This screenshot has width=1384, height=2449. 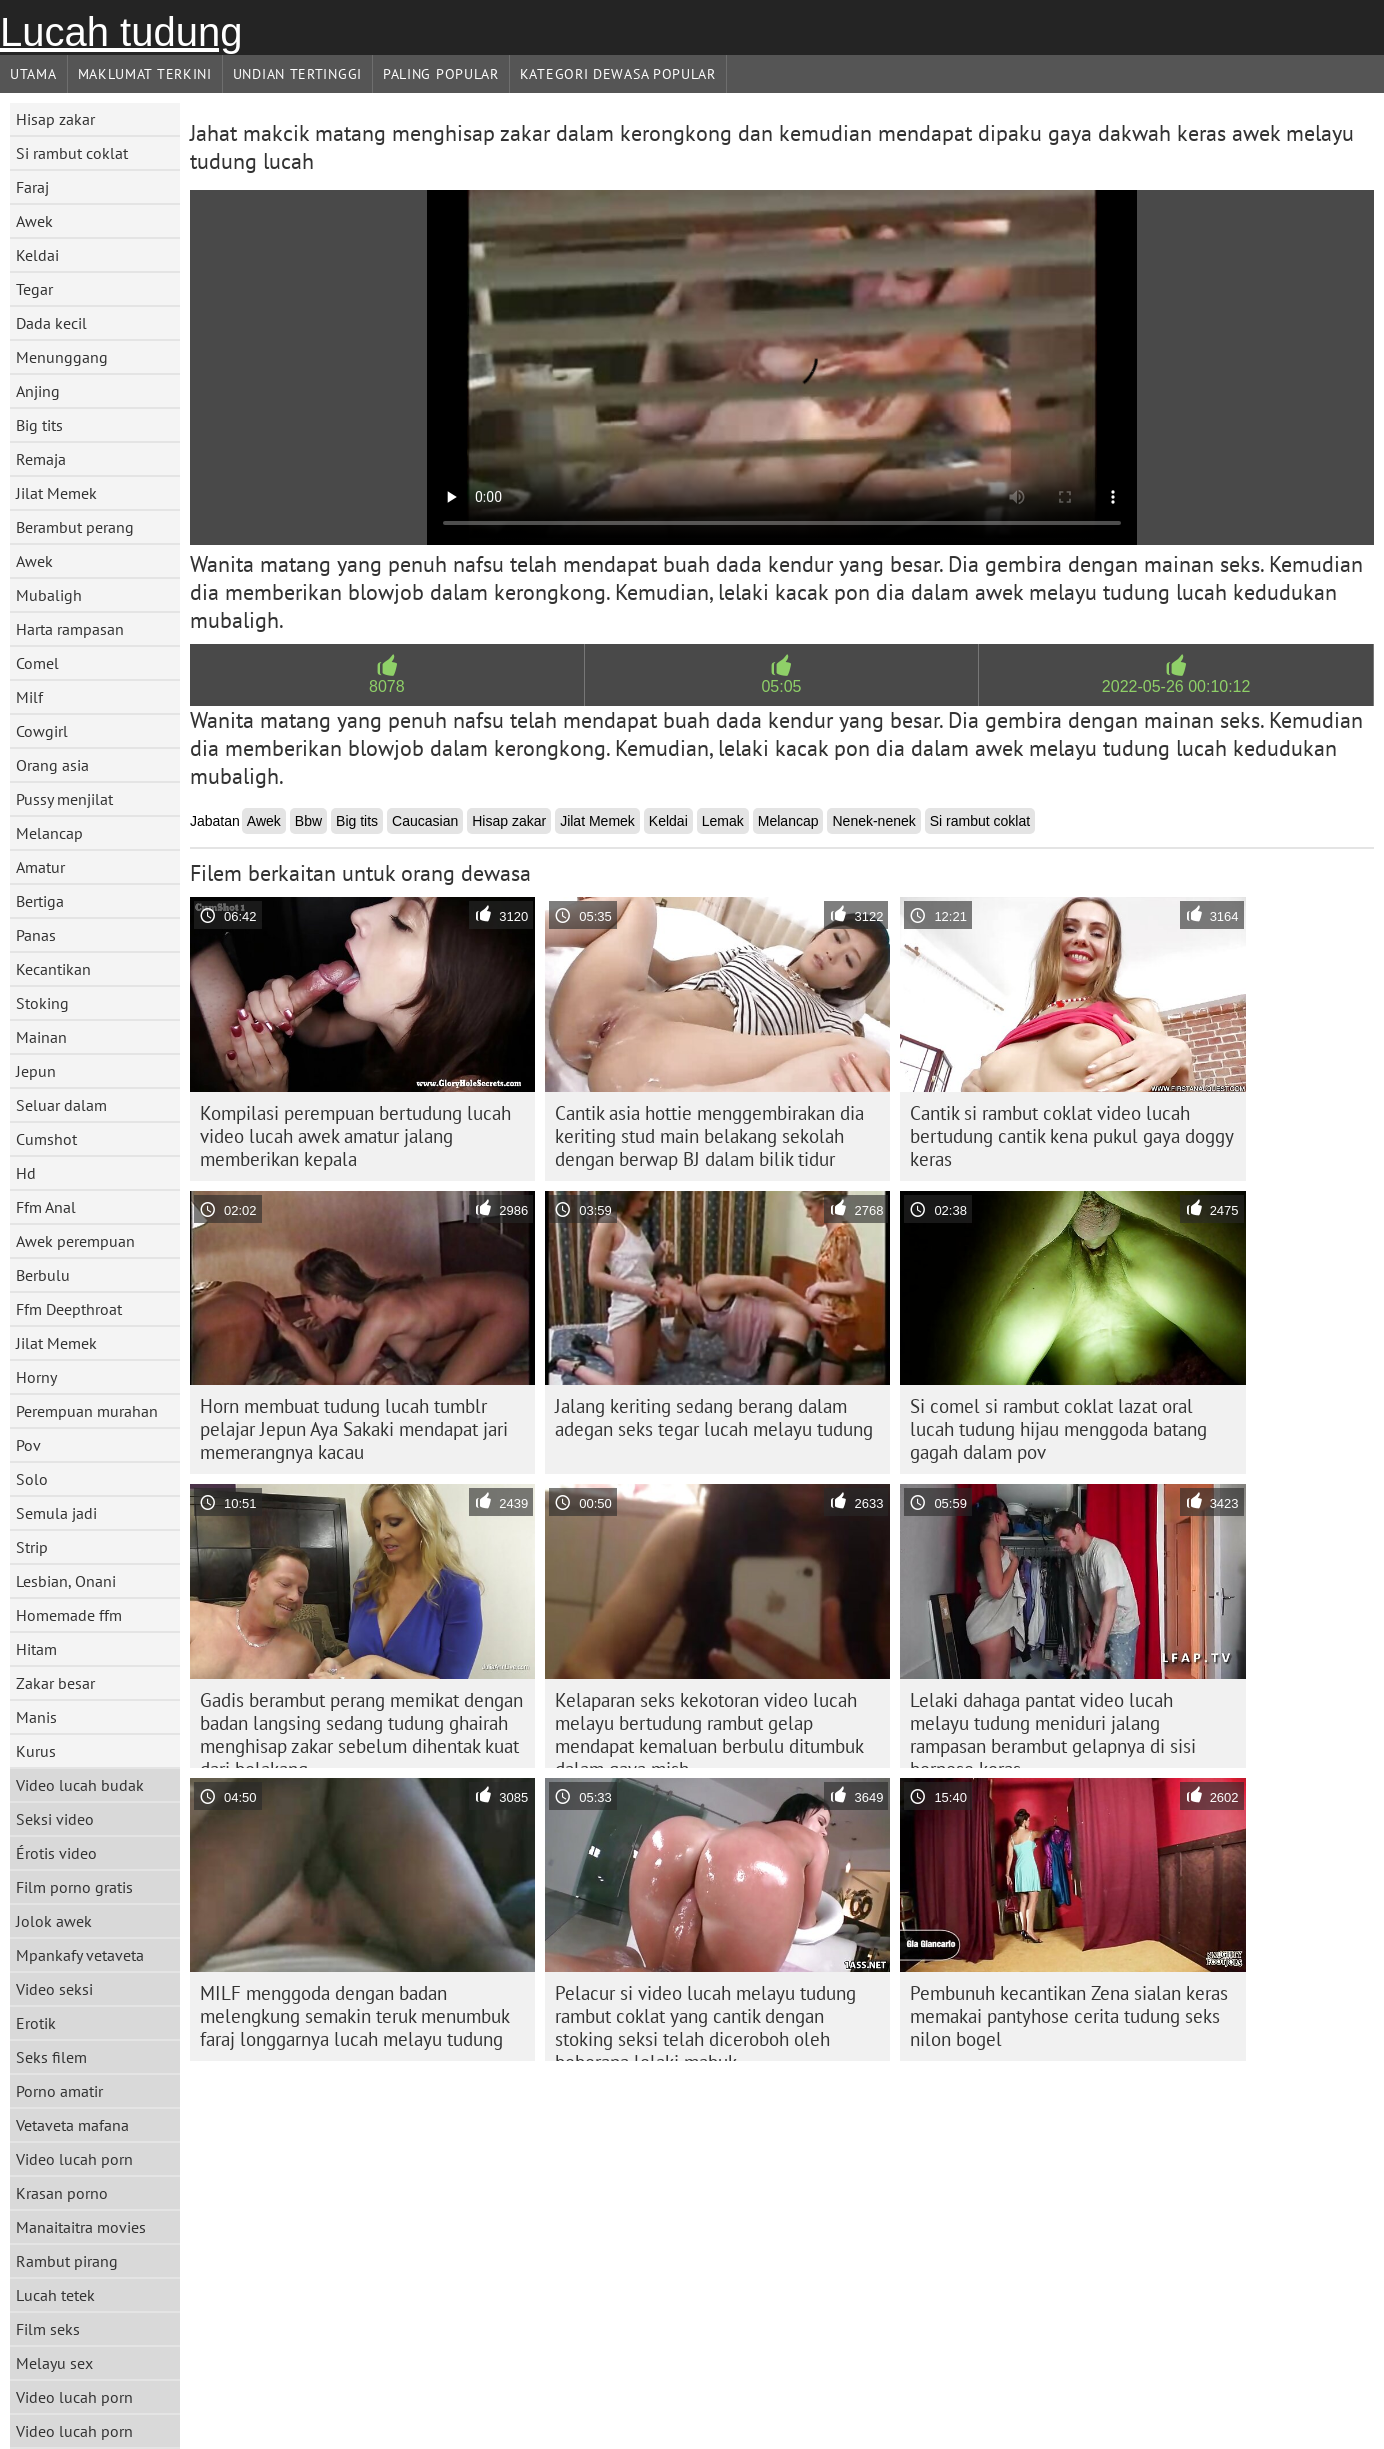 What do you see at coordinates (46, 1207) in the screenshot?
I see `Ffm Anal` at bounding box center [46, 1207].